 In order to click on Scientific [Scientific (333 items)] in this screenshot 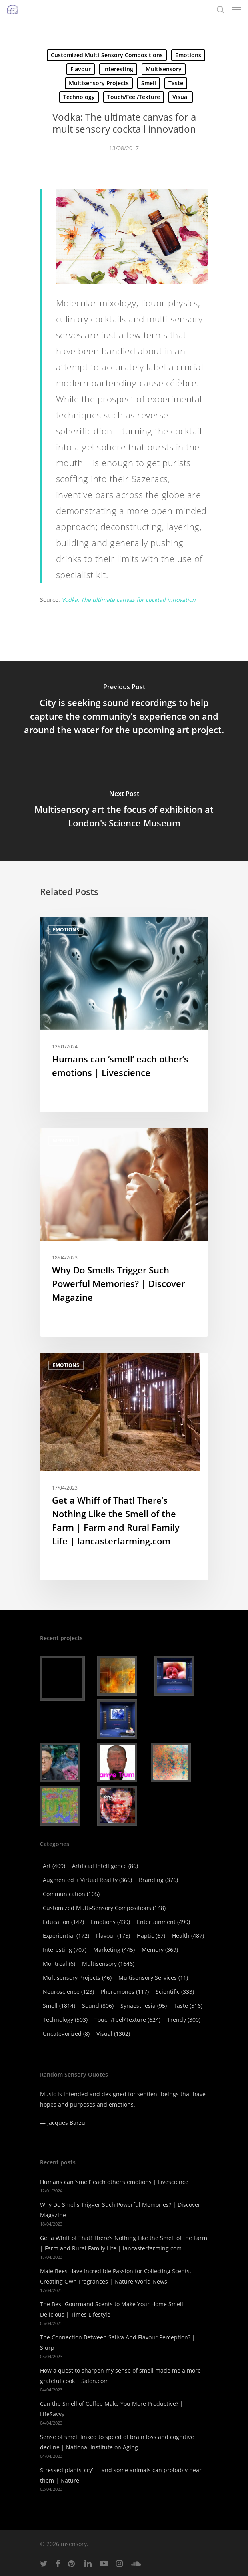, I will do `click(175, 1991)`.